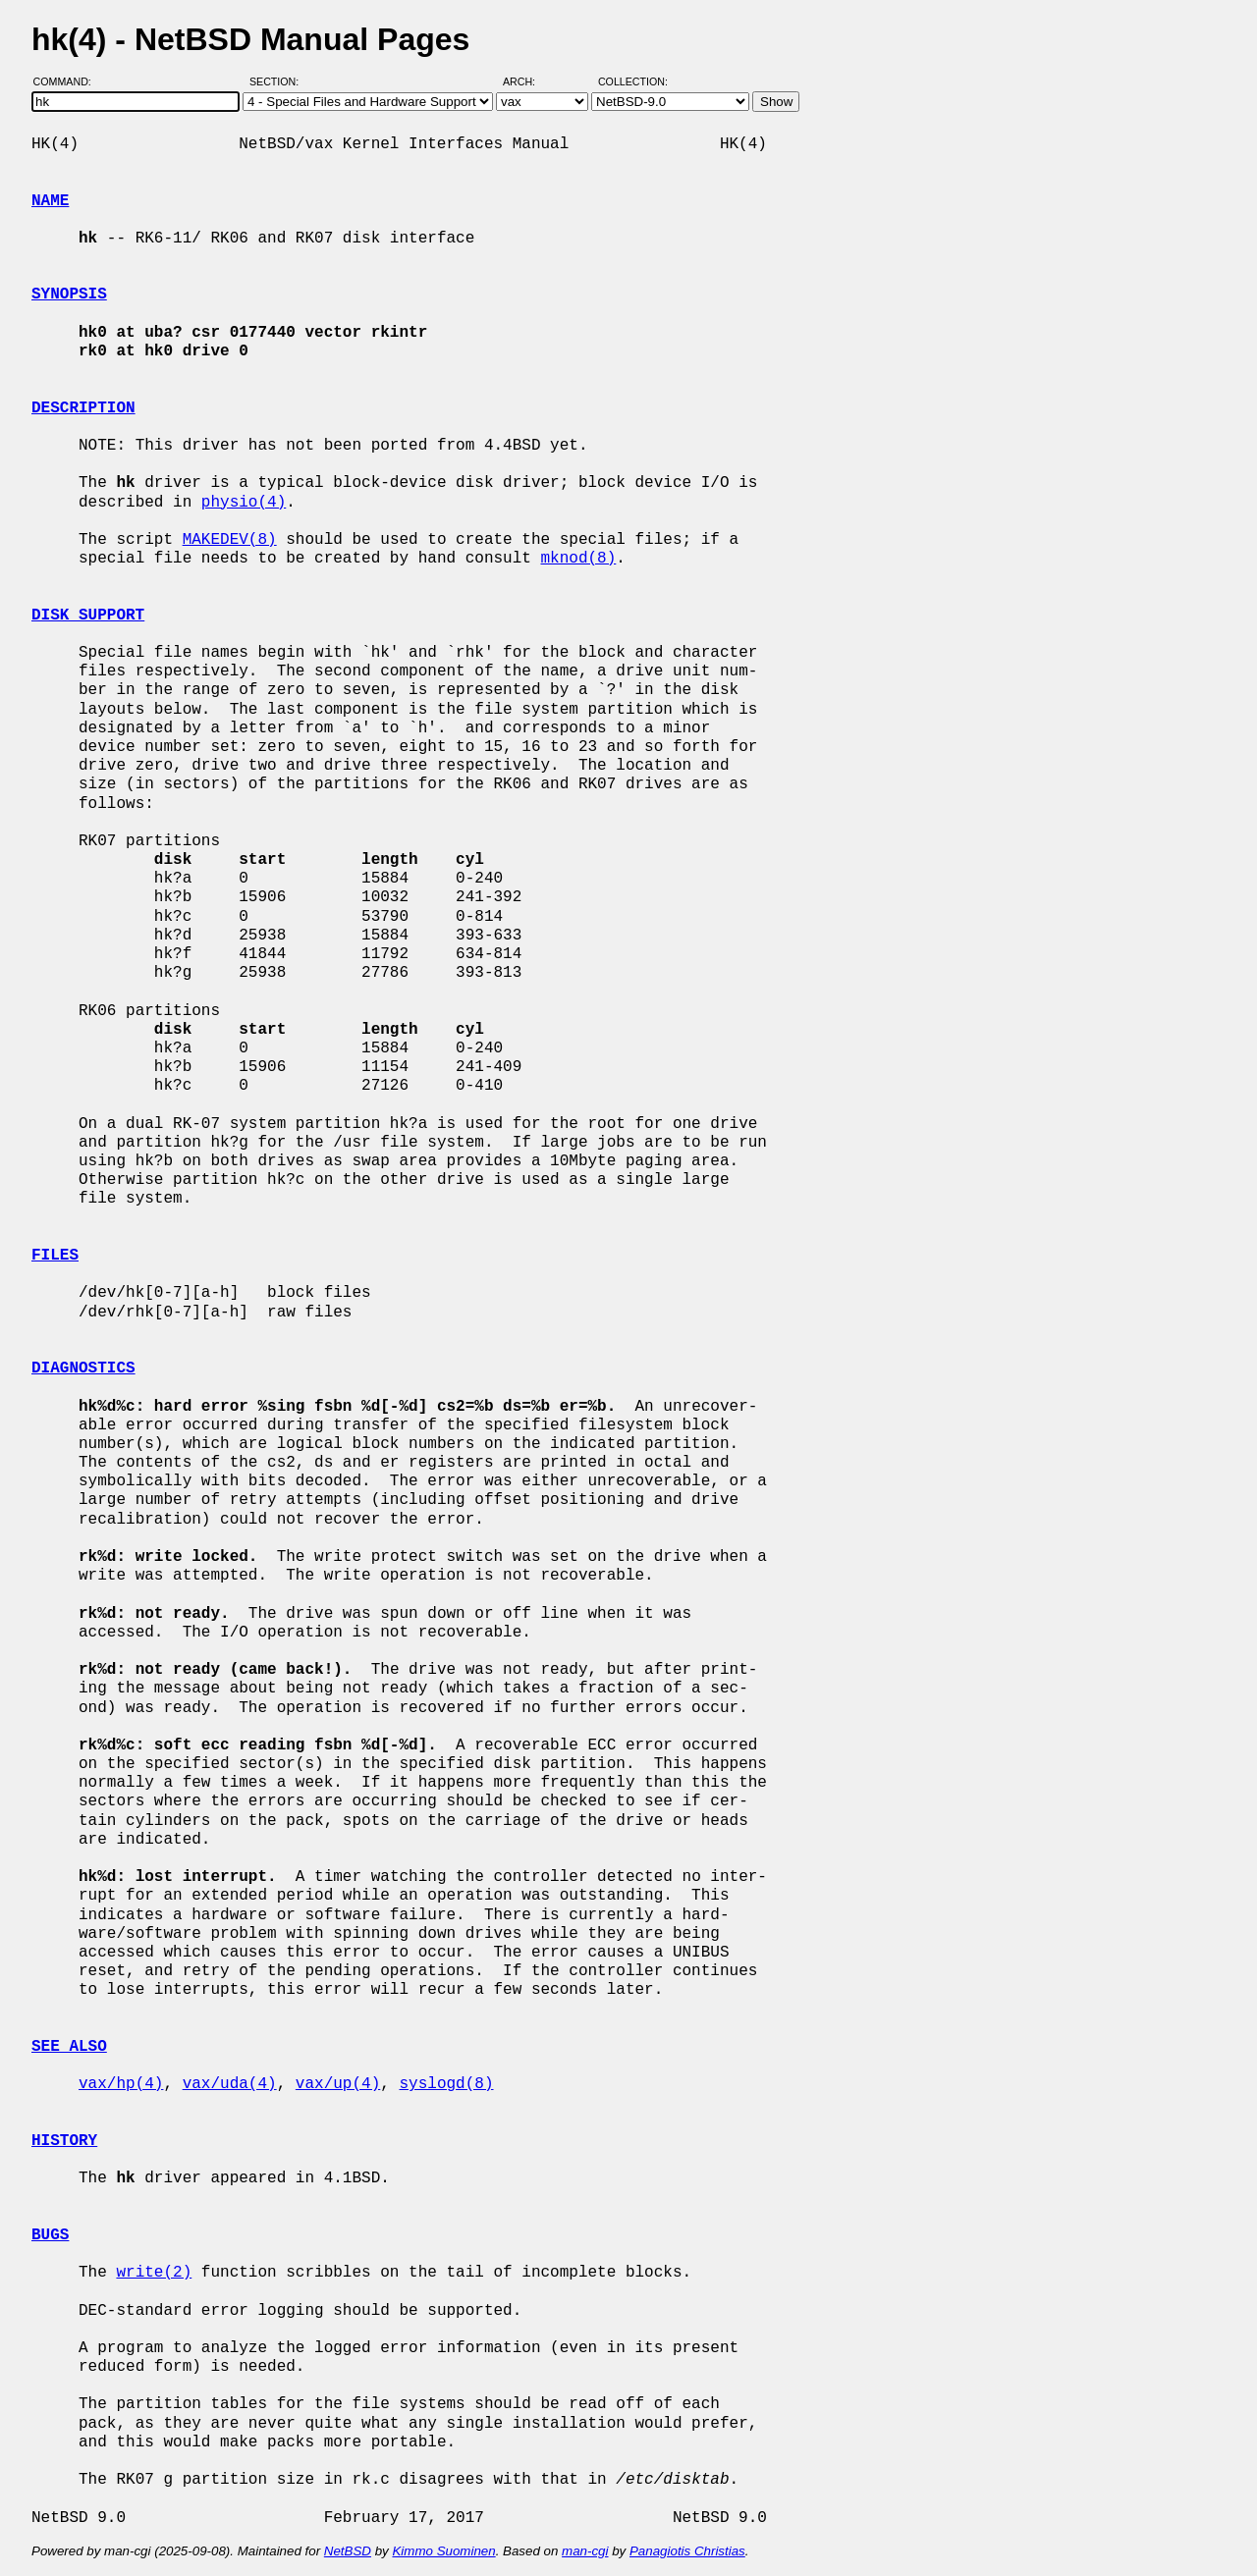 This screenshot has width=1257, height=2576. I want to click on physio(4), so click(243, 502).